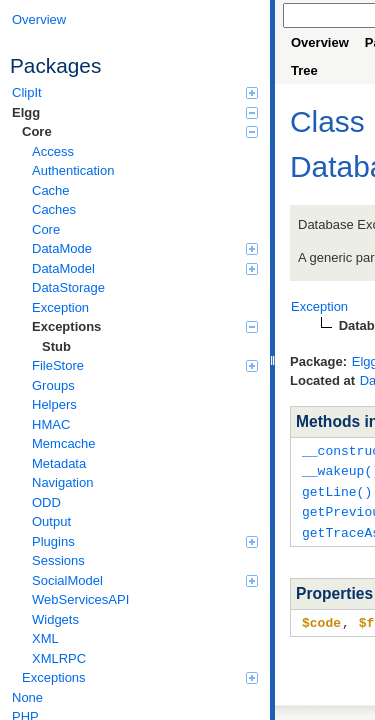 This screenshot has height=720, width=375. Describe the element at coordinates (64, 443) in the screenshot. I see `Memcache` at that location.